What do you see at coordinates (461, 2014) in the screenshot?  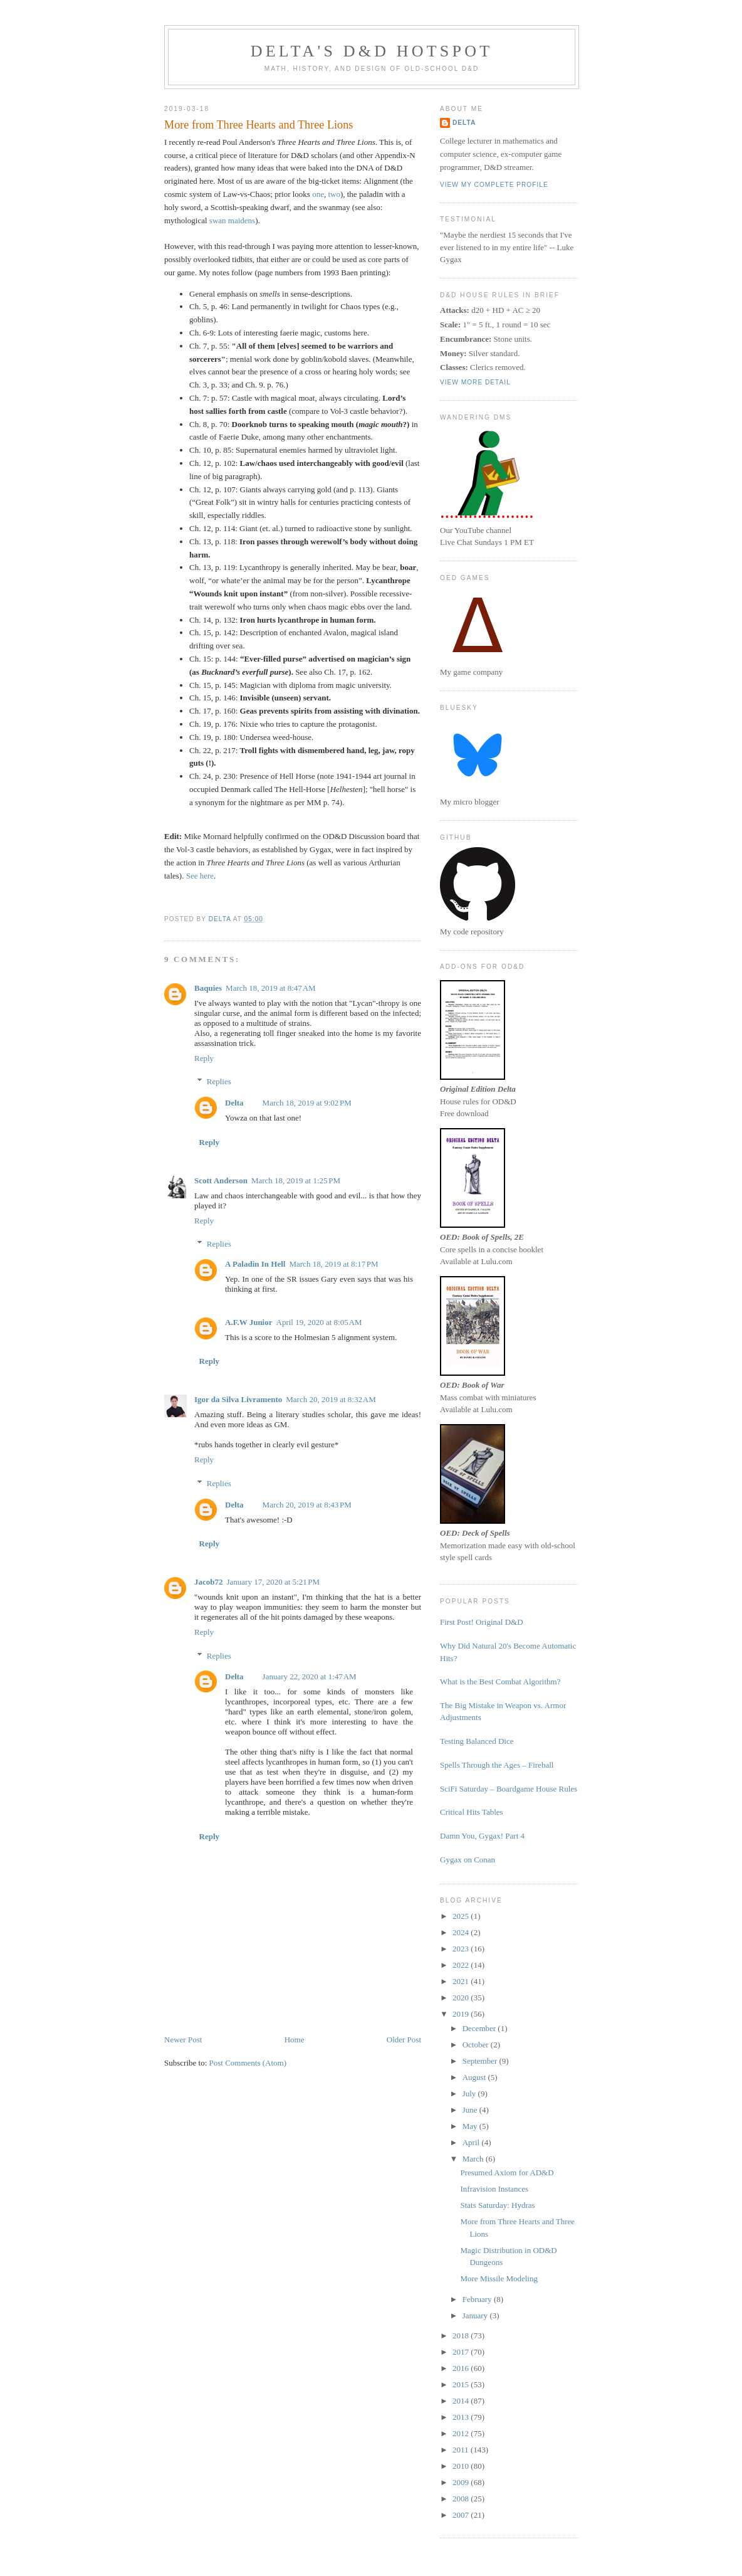 I see `2019` at bounding box center [461, 2014].